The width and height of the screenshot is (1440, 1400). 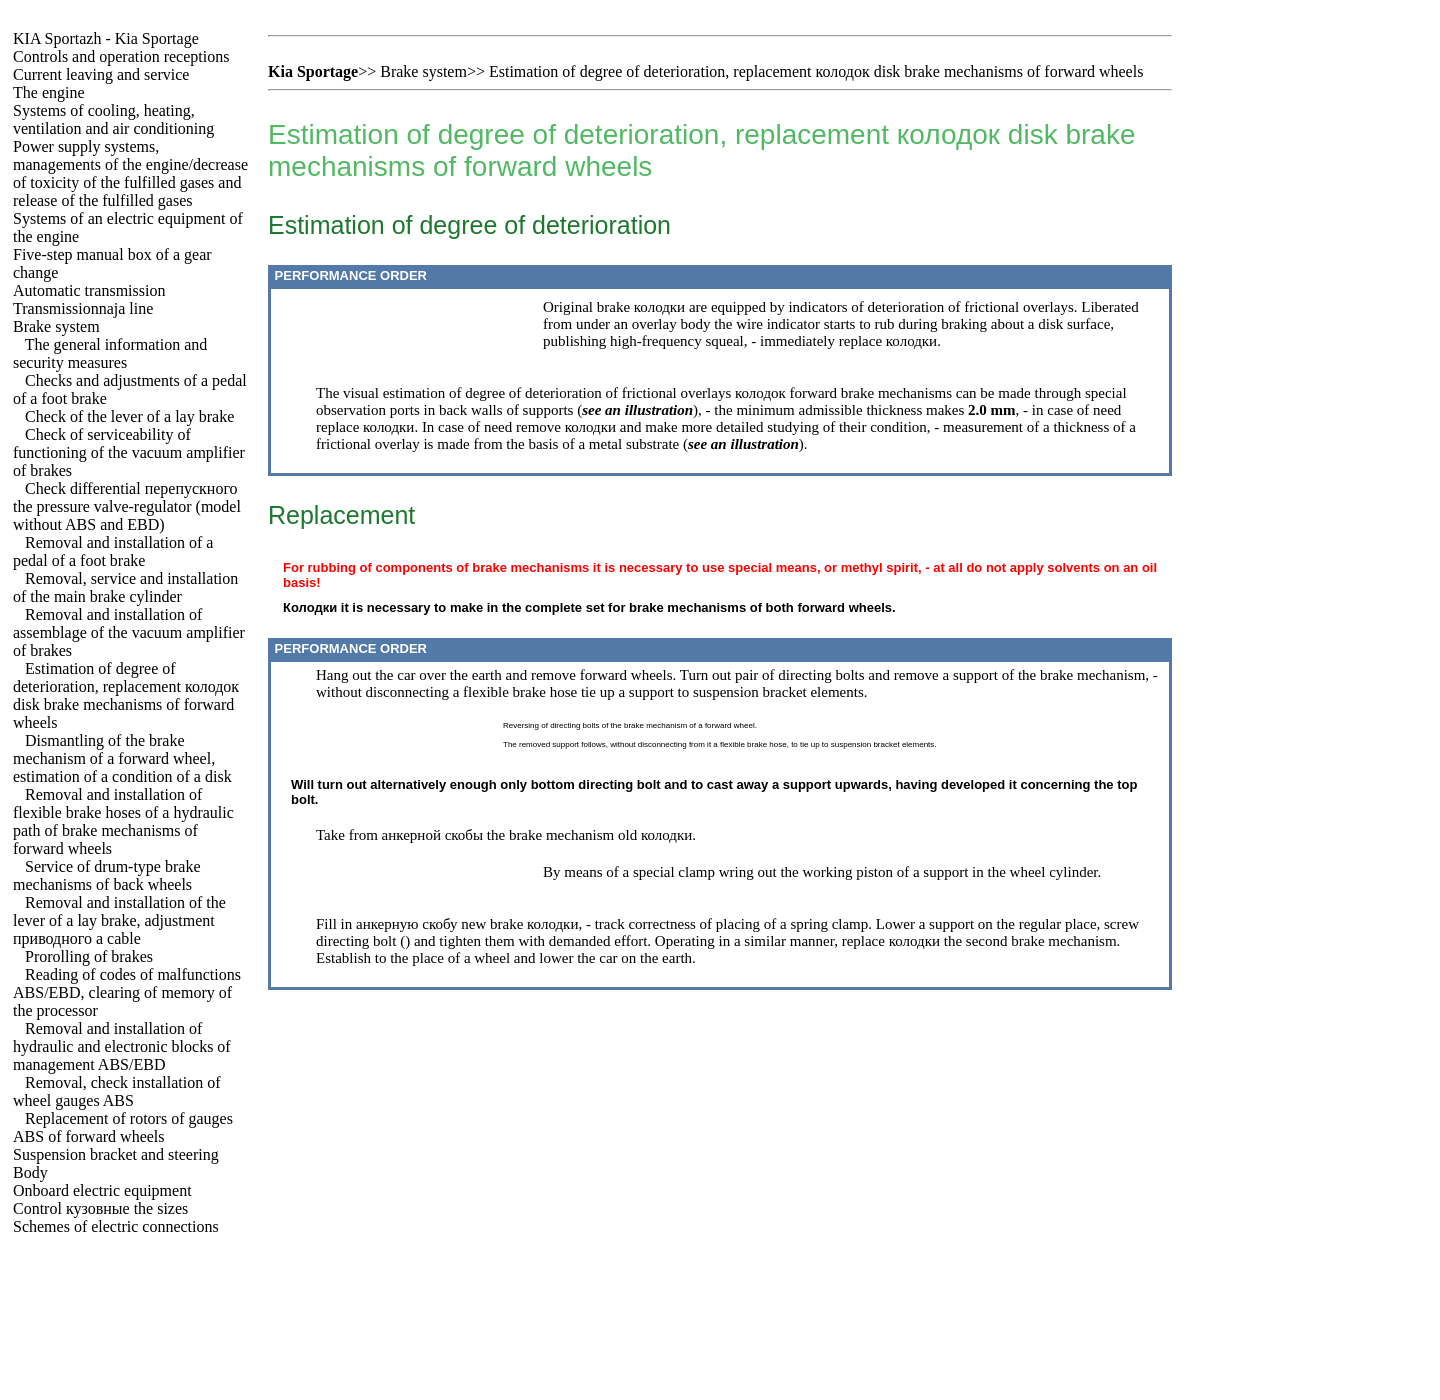 What do you see at coordinates (127, 506) in the screenshot?
I see `Check differential pressure valve-regulator (model without ABS and EBD)` at bounding box center [127, 506].